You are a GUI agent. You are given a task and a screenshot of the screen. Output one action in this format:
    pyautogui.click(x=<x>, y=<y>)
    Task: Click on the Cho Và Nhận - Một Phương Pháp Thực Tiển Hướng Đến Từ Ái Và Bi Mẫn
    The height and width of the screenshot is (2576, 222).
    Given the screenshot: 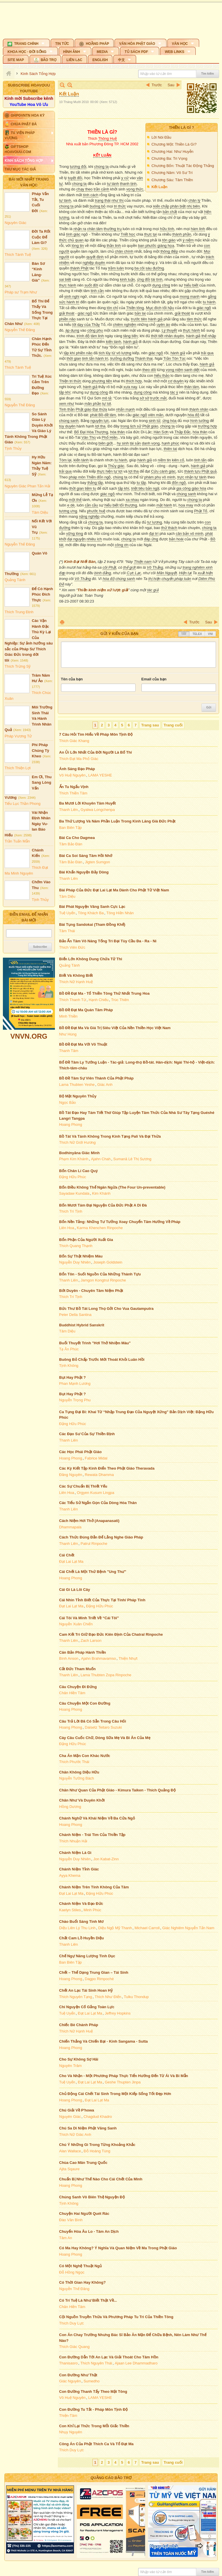 What is the action you would take?
    pyautogui.click(x=123, y=2076)
    